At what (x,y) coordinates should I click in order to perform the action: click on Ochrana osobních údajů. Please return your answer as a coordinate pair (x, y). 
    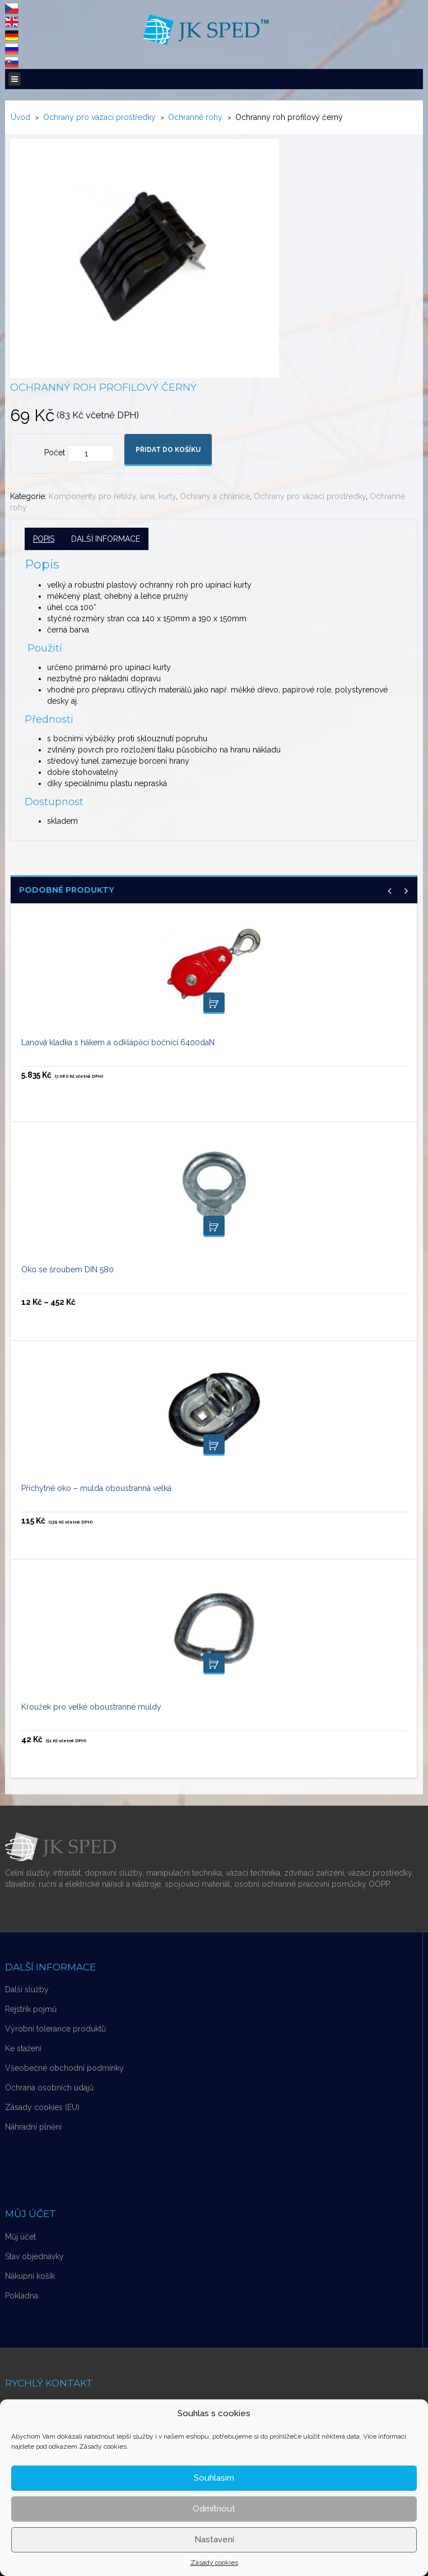
    Looking at the image, I should click on (49, 2087).